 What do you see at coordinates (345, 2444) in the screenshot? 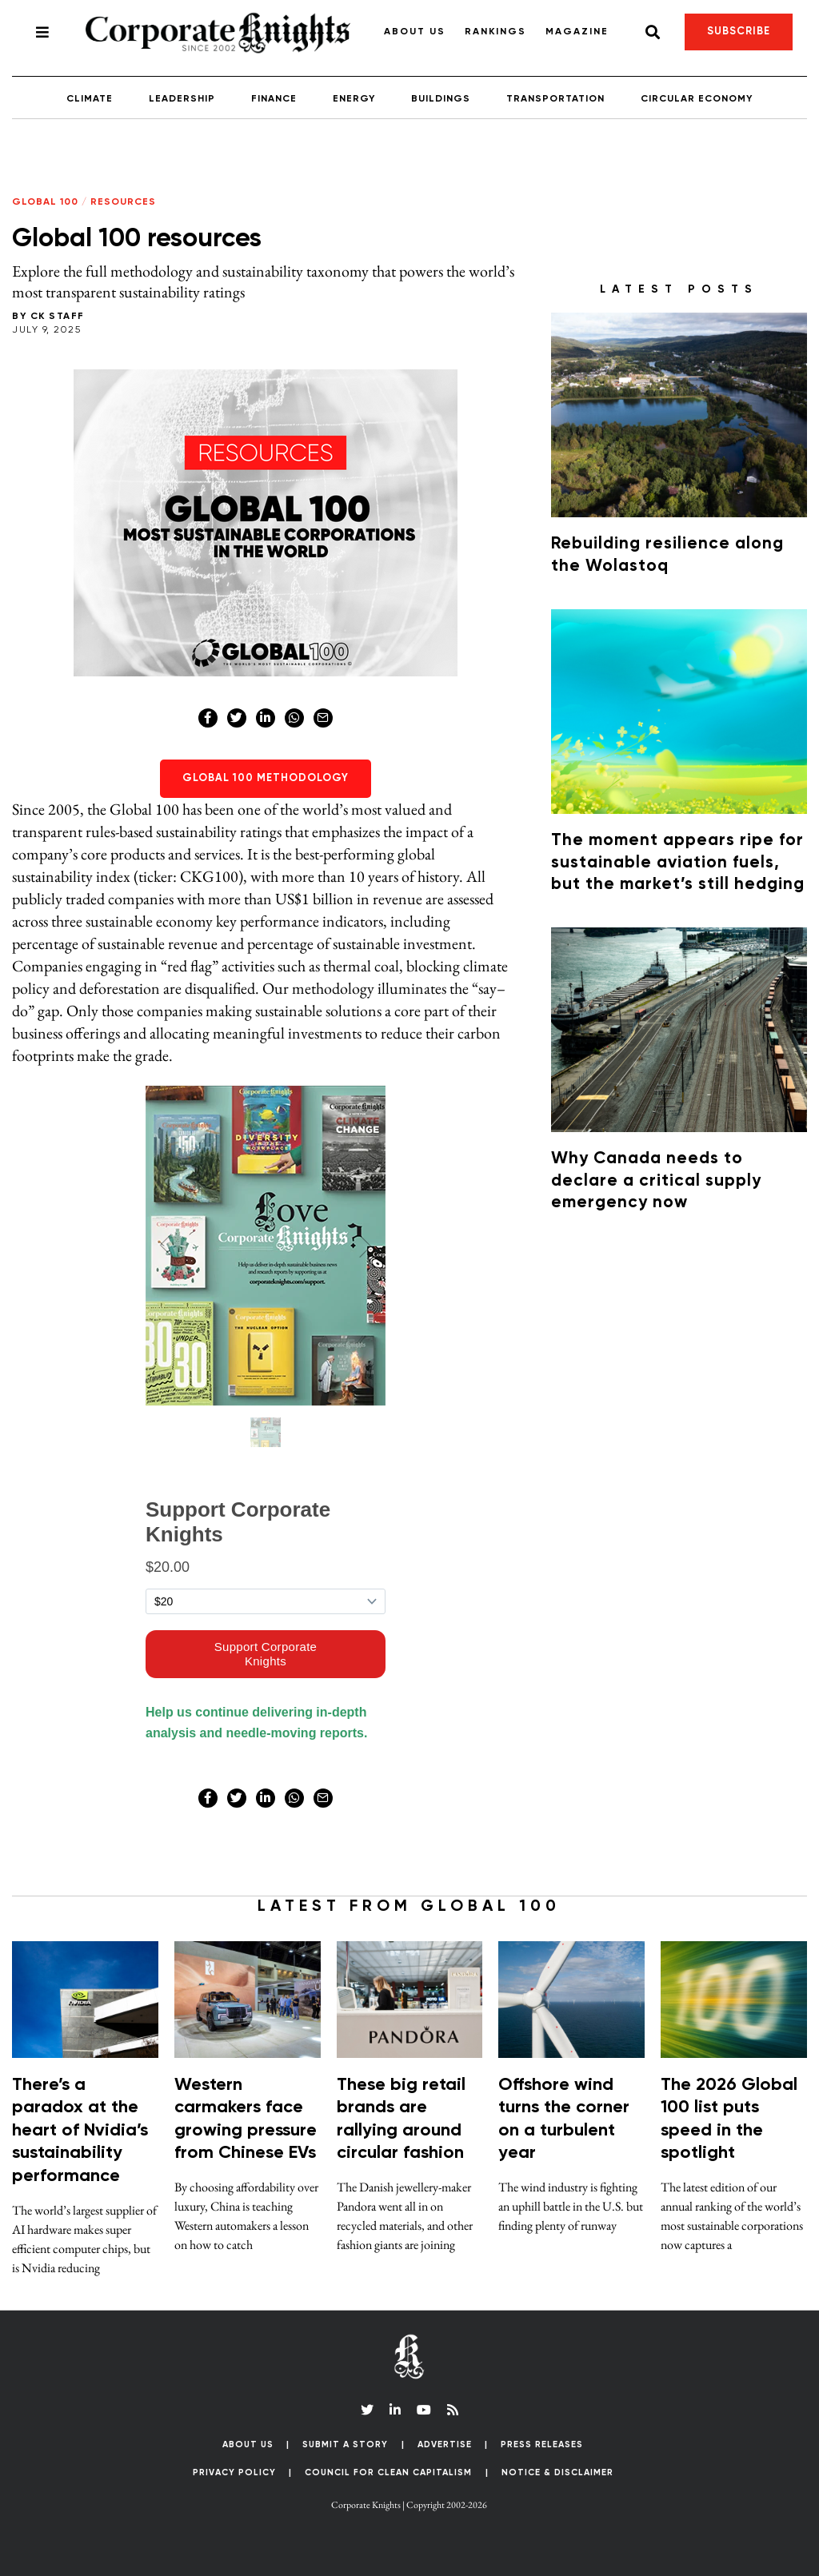
I see `Submit a Story` at bounding box center [345, 2444].